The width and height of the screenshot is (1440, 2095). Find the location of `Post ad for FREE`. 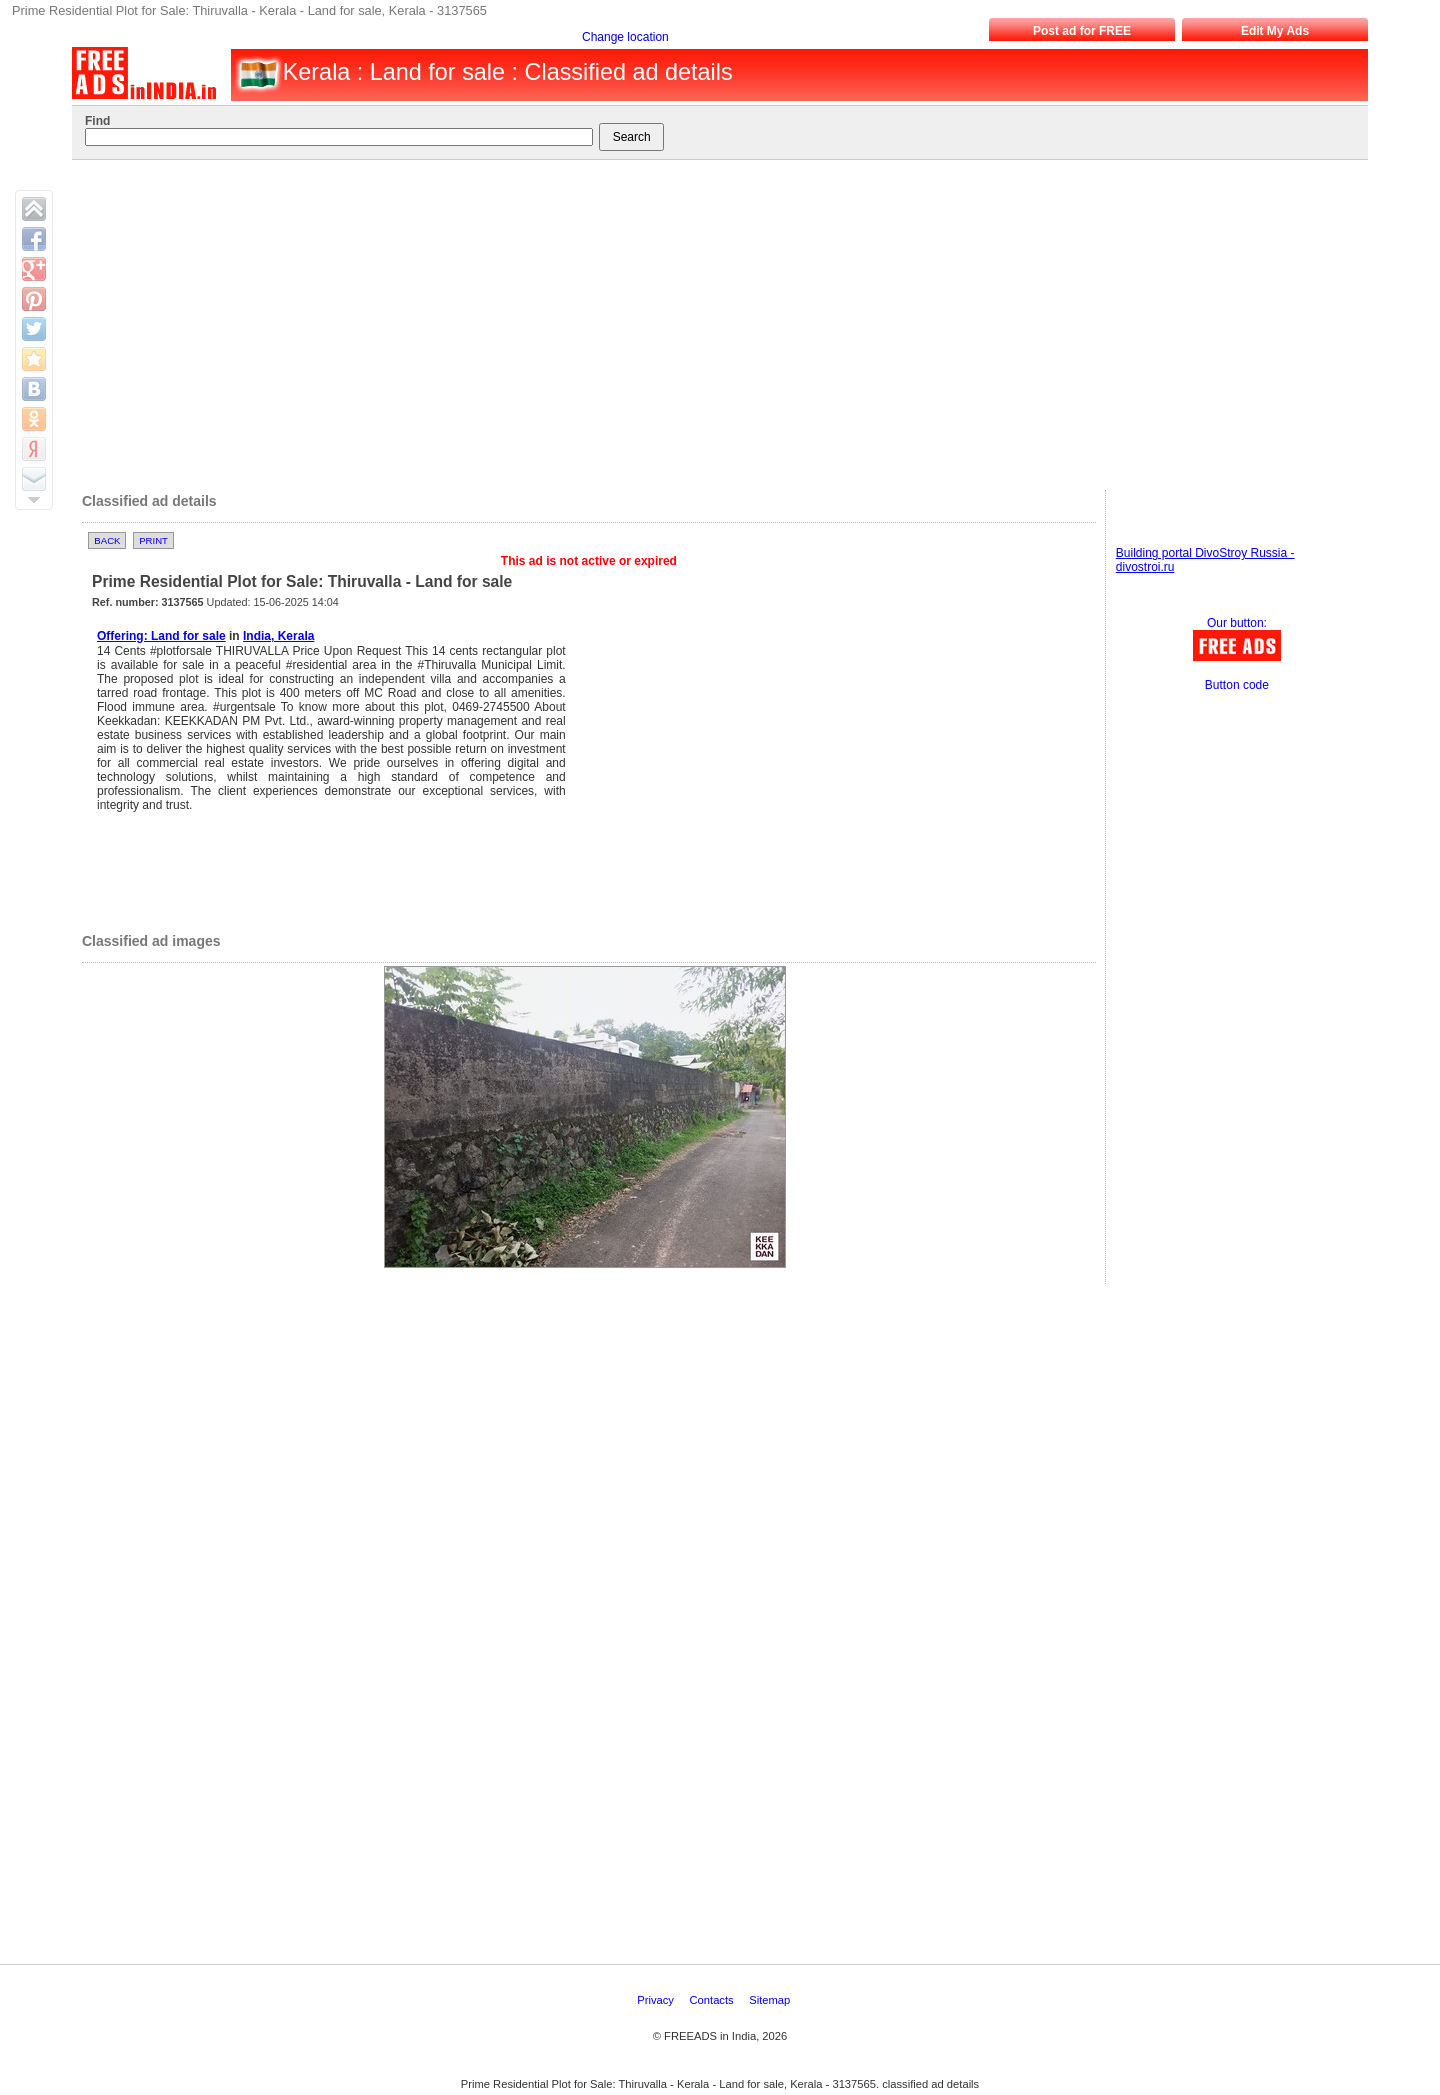

Post ad for FREE is located at coordinates (1082, 31).